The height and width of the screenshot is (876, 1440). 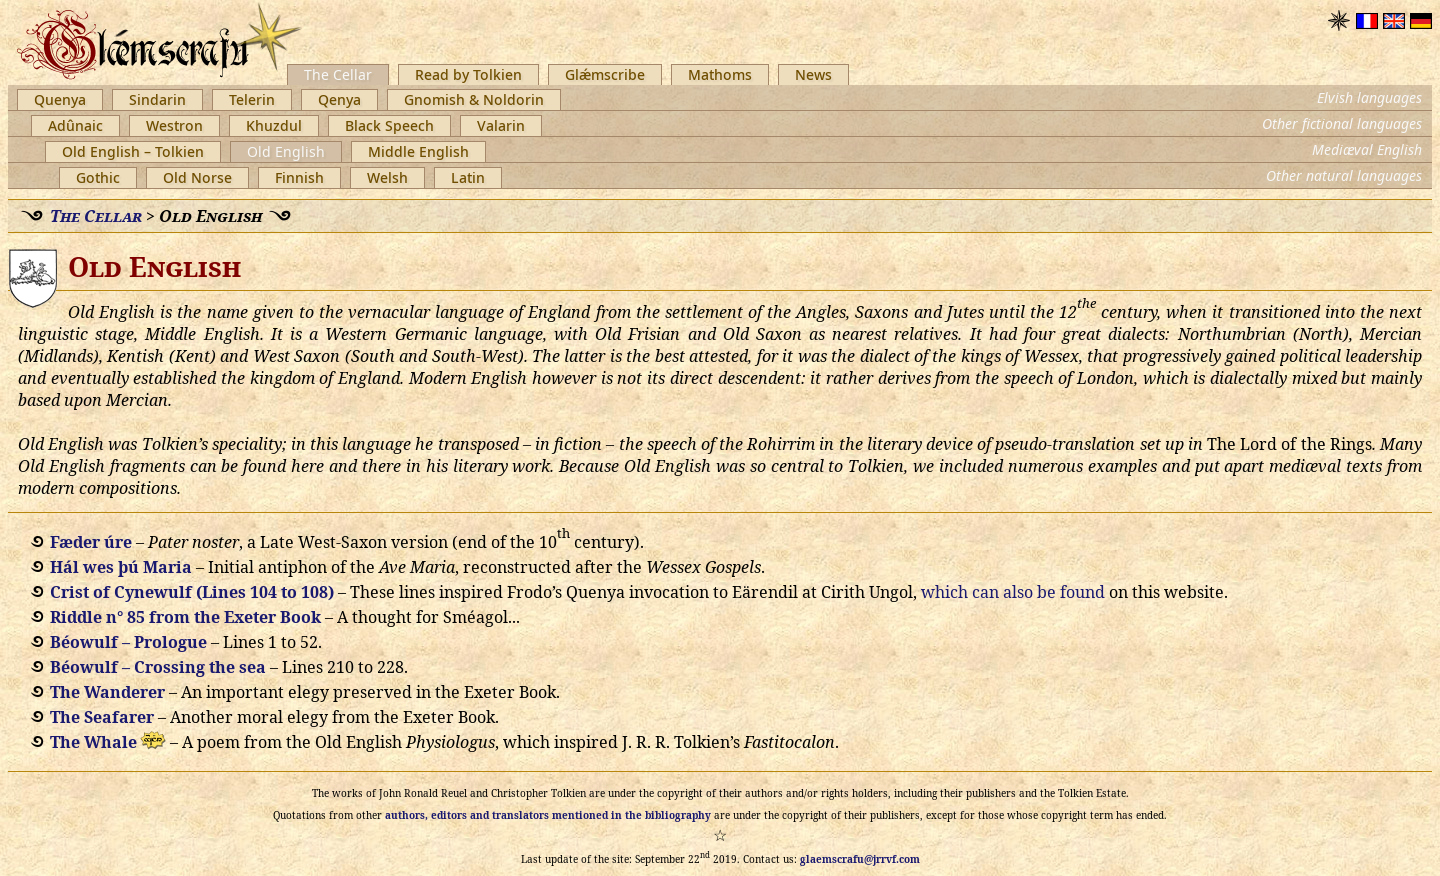 I want to click on Read by Tolkien, so click(x=468, y=74).